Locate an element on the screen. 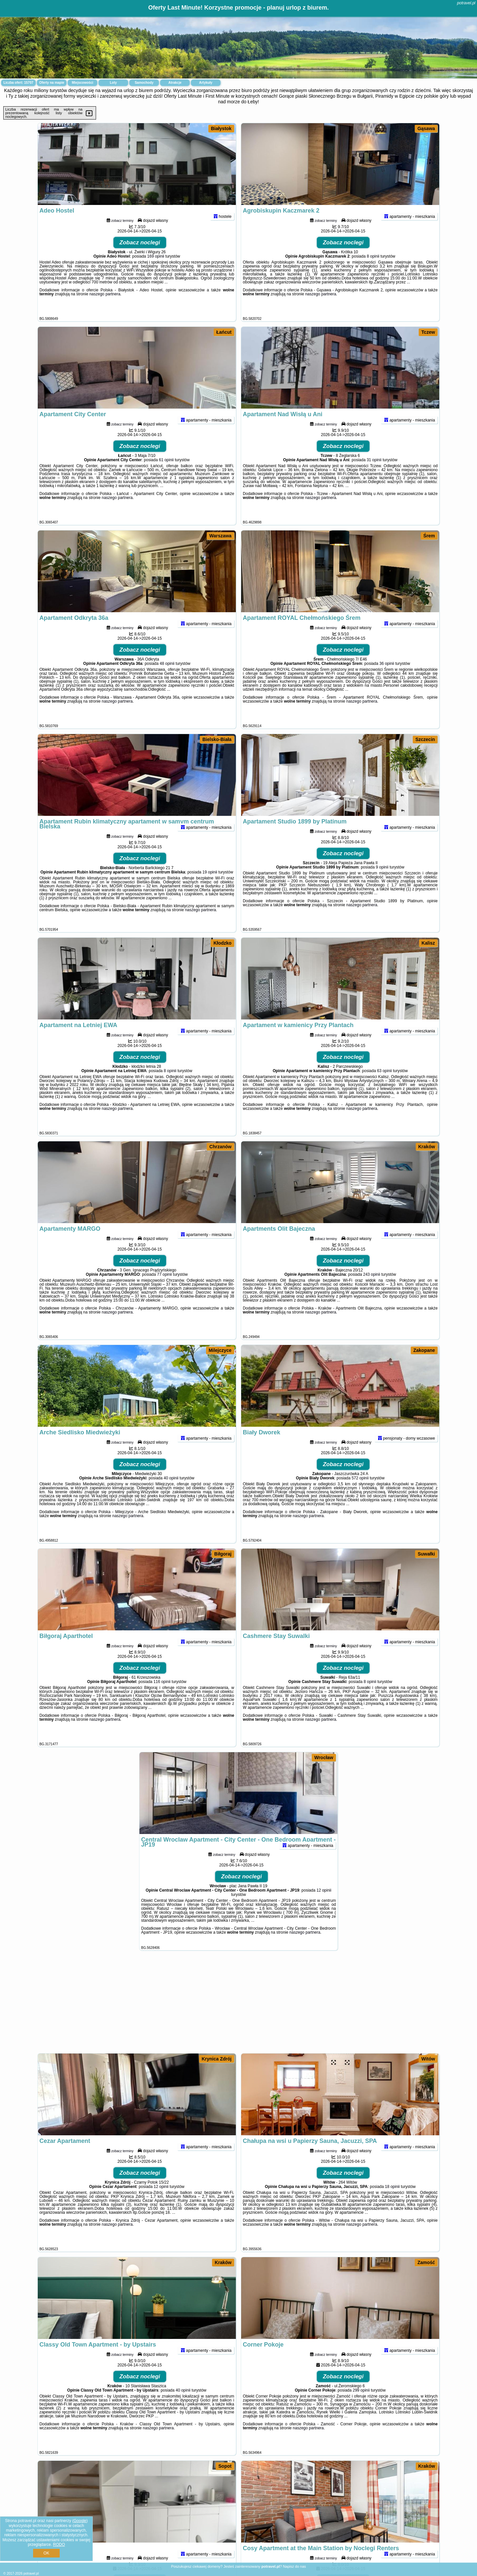  243 opinii is located at coordinates (371, 1291).